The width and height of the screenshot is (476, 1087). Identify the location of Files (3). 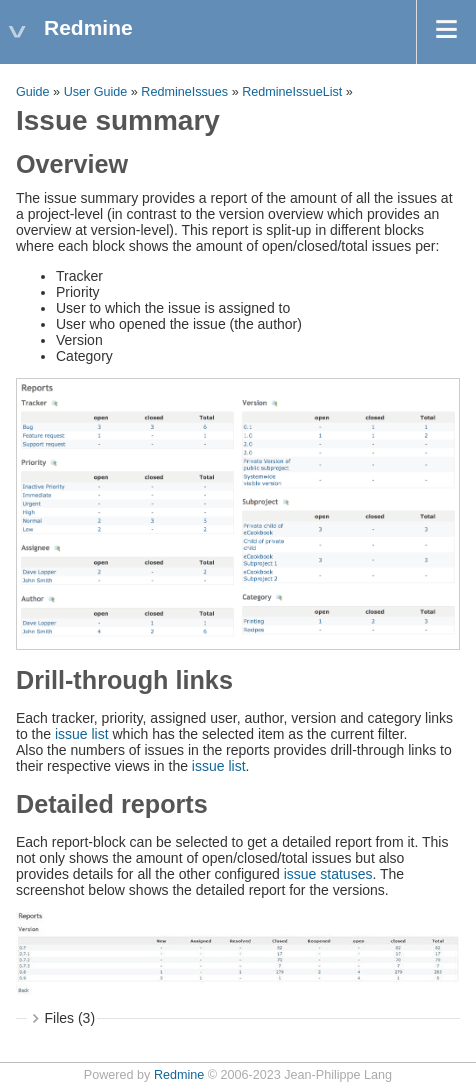
(70, 1018).